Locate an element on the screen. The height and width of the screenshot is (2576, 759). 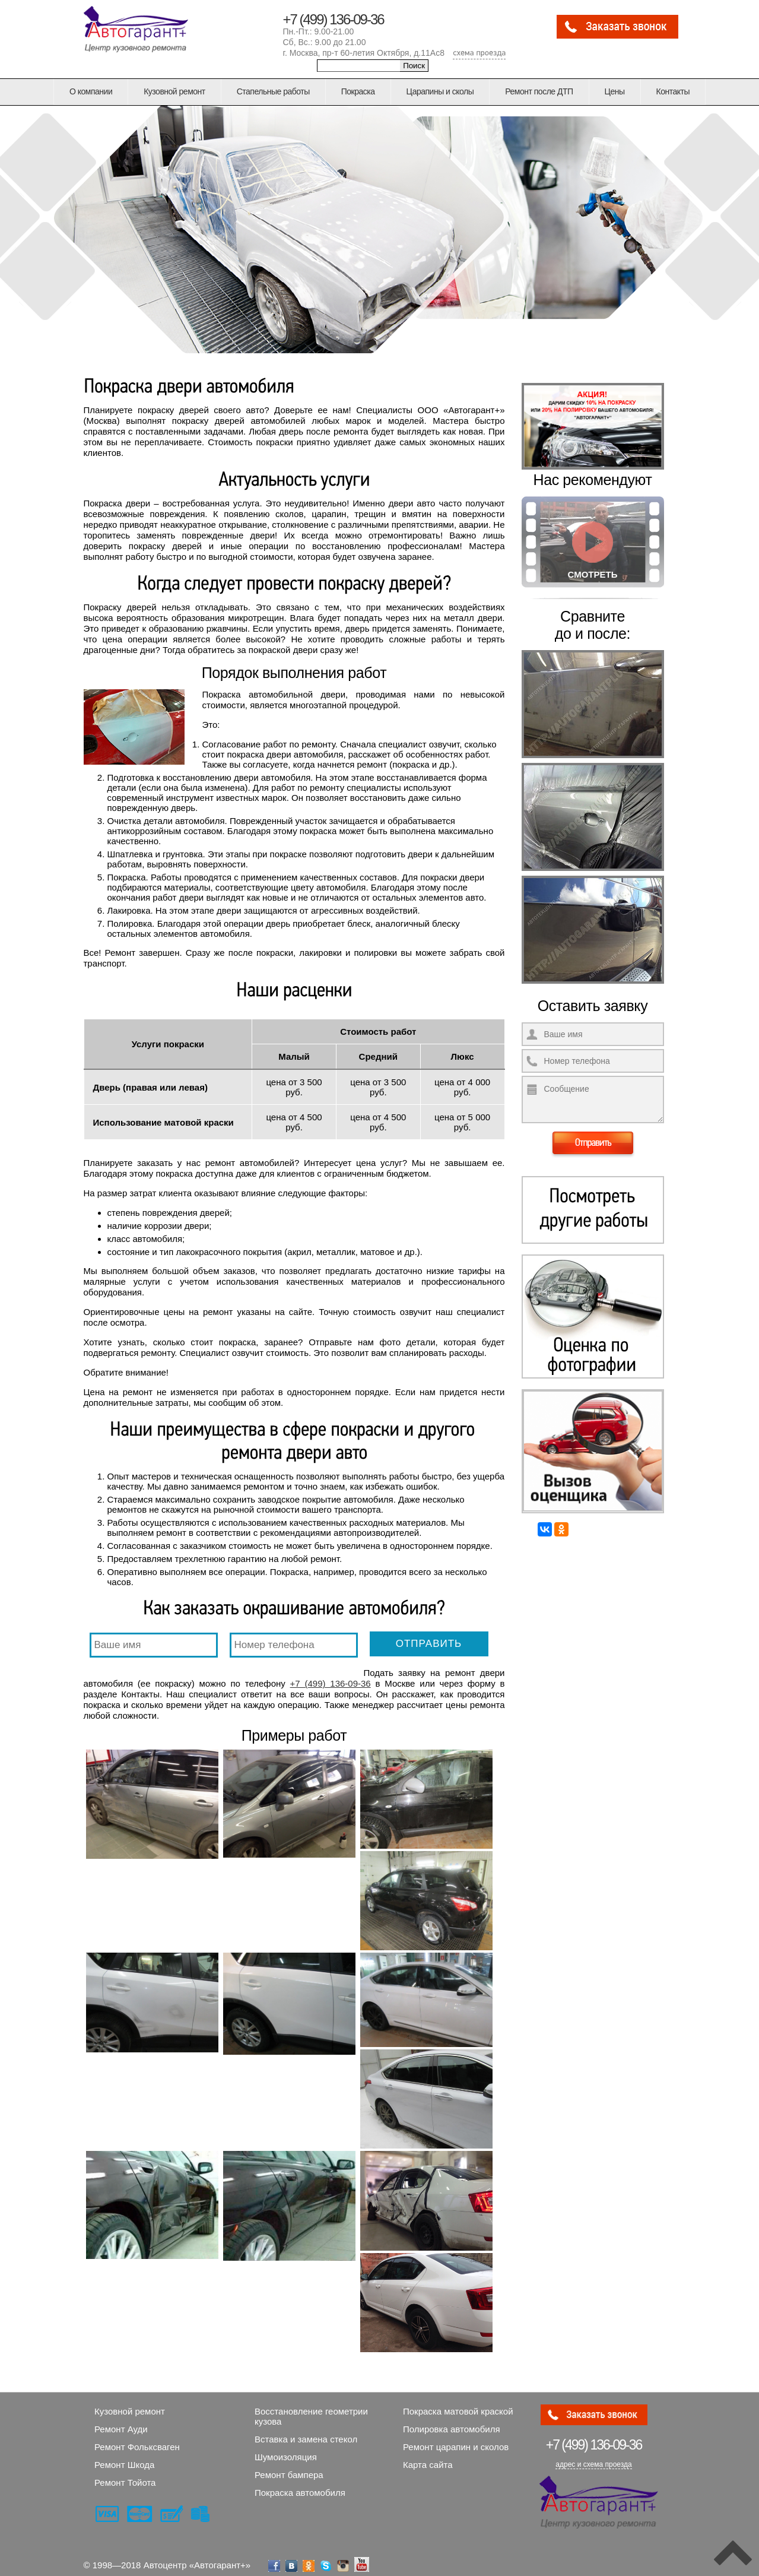
Ремонт царапин и сколов is located at coordinates (456, 2438).